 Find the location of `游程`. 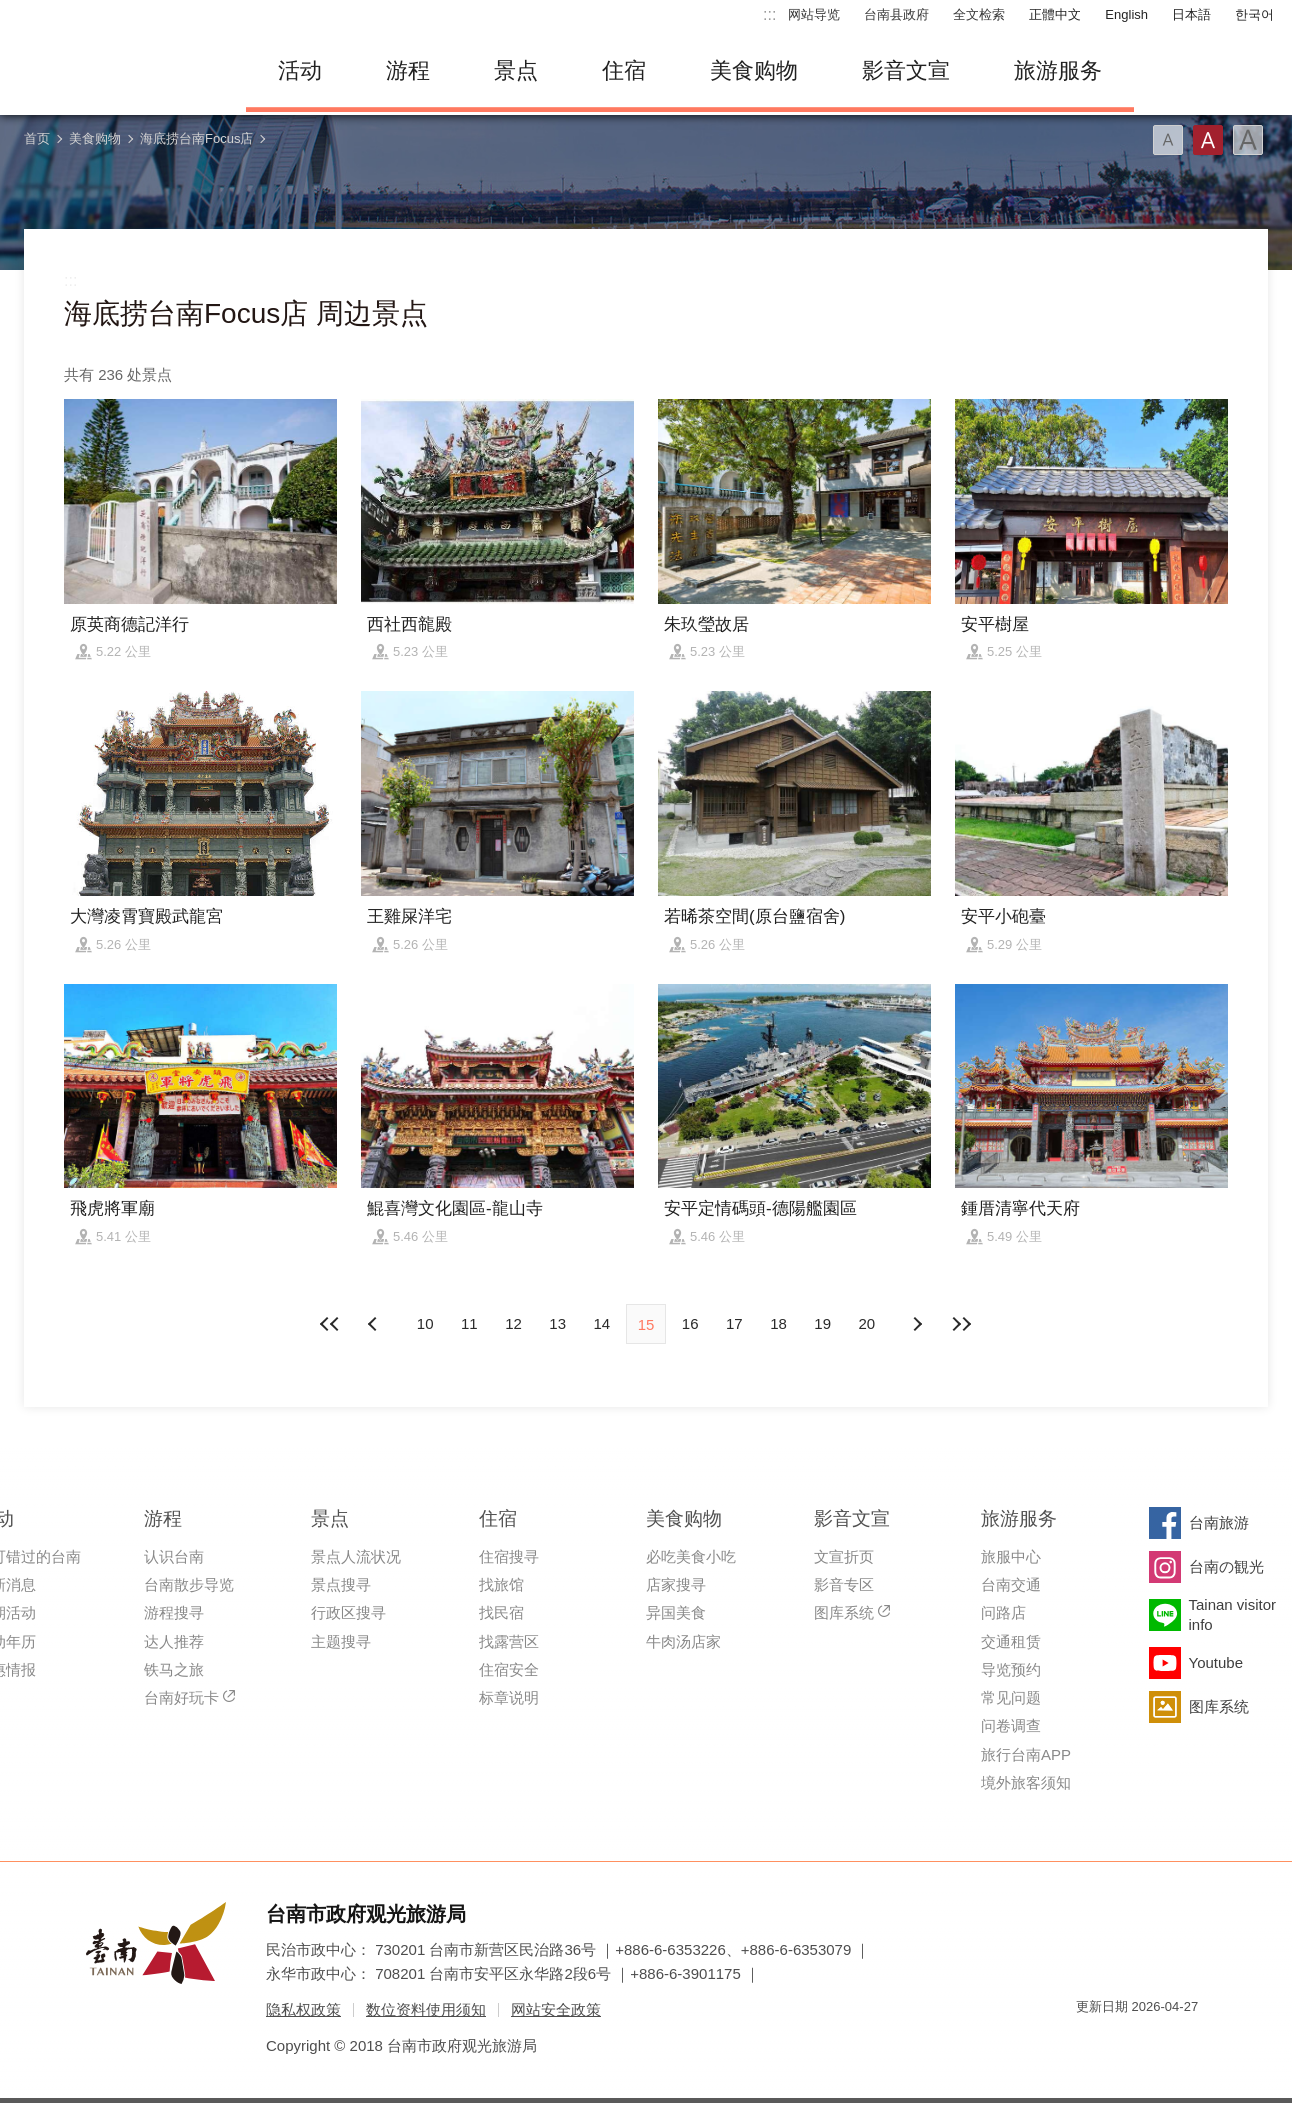

游程 is located at coordinates (408, 70).